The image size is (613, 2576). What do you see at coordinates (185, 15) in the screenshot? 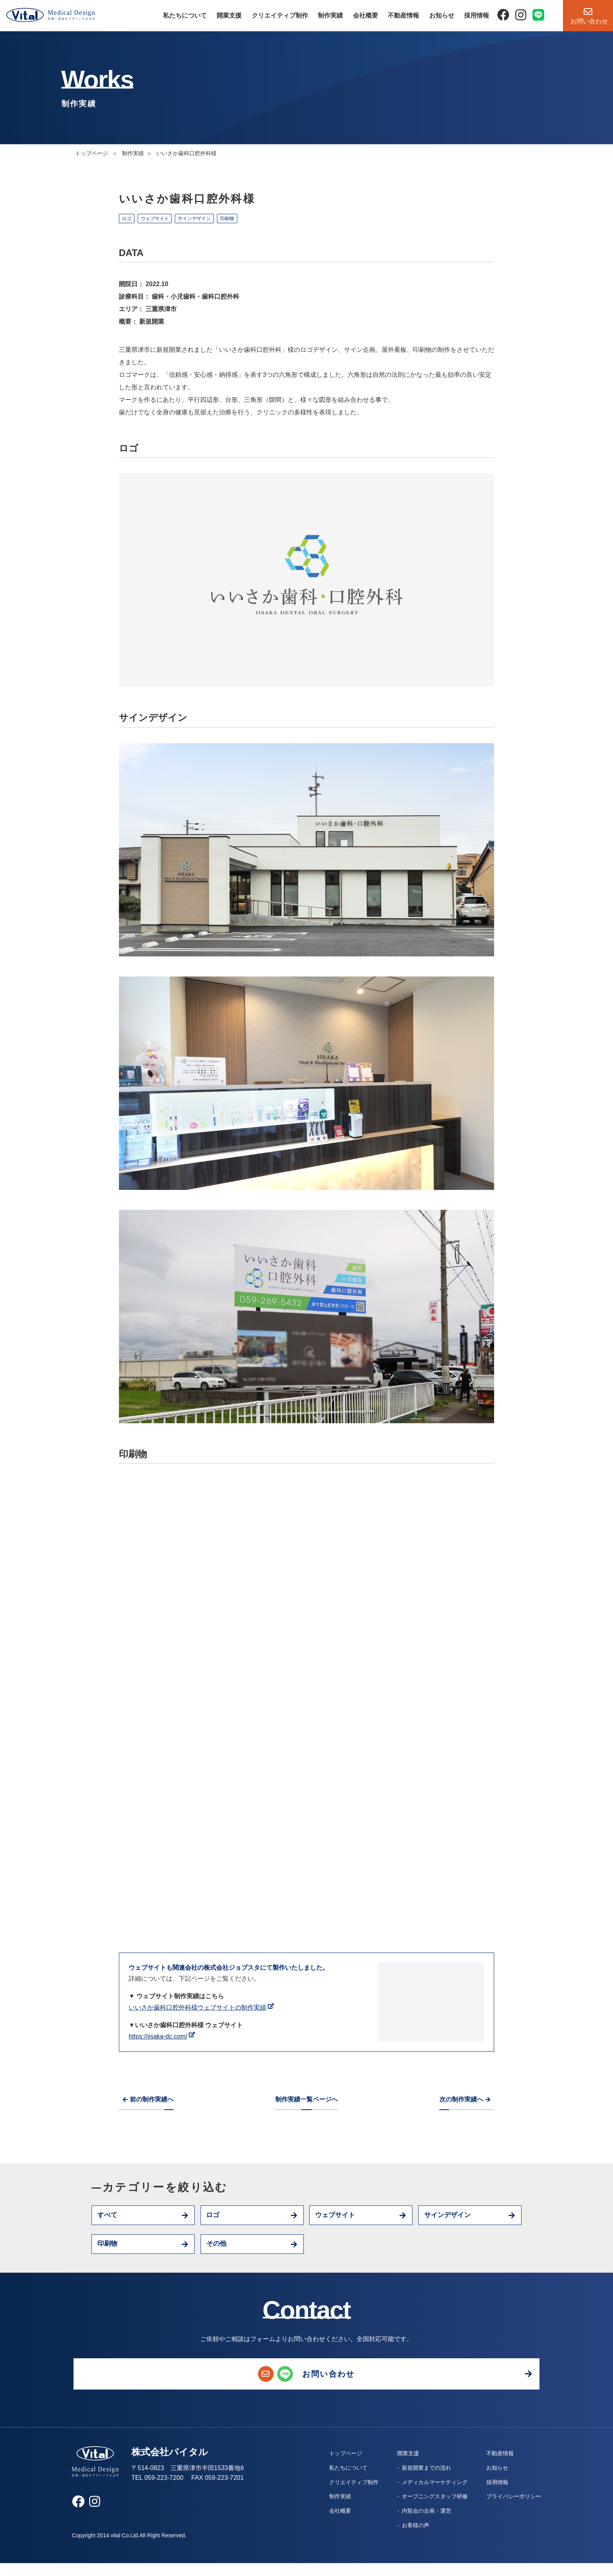
I see `私たちについて` at bounding box center [185, 15].